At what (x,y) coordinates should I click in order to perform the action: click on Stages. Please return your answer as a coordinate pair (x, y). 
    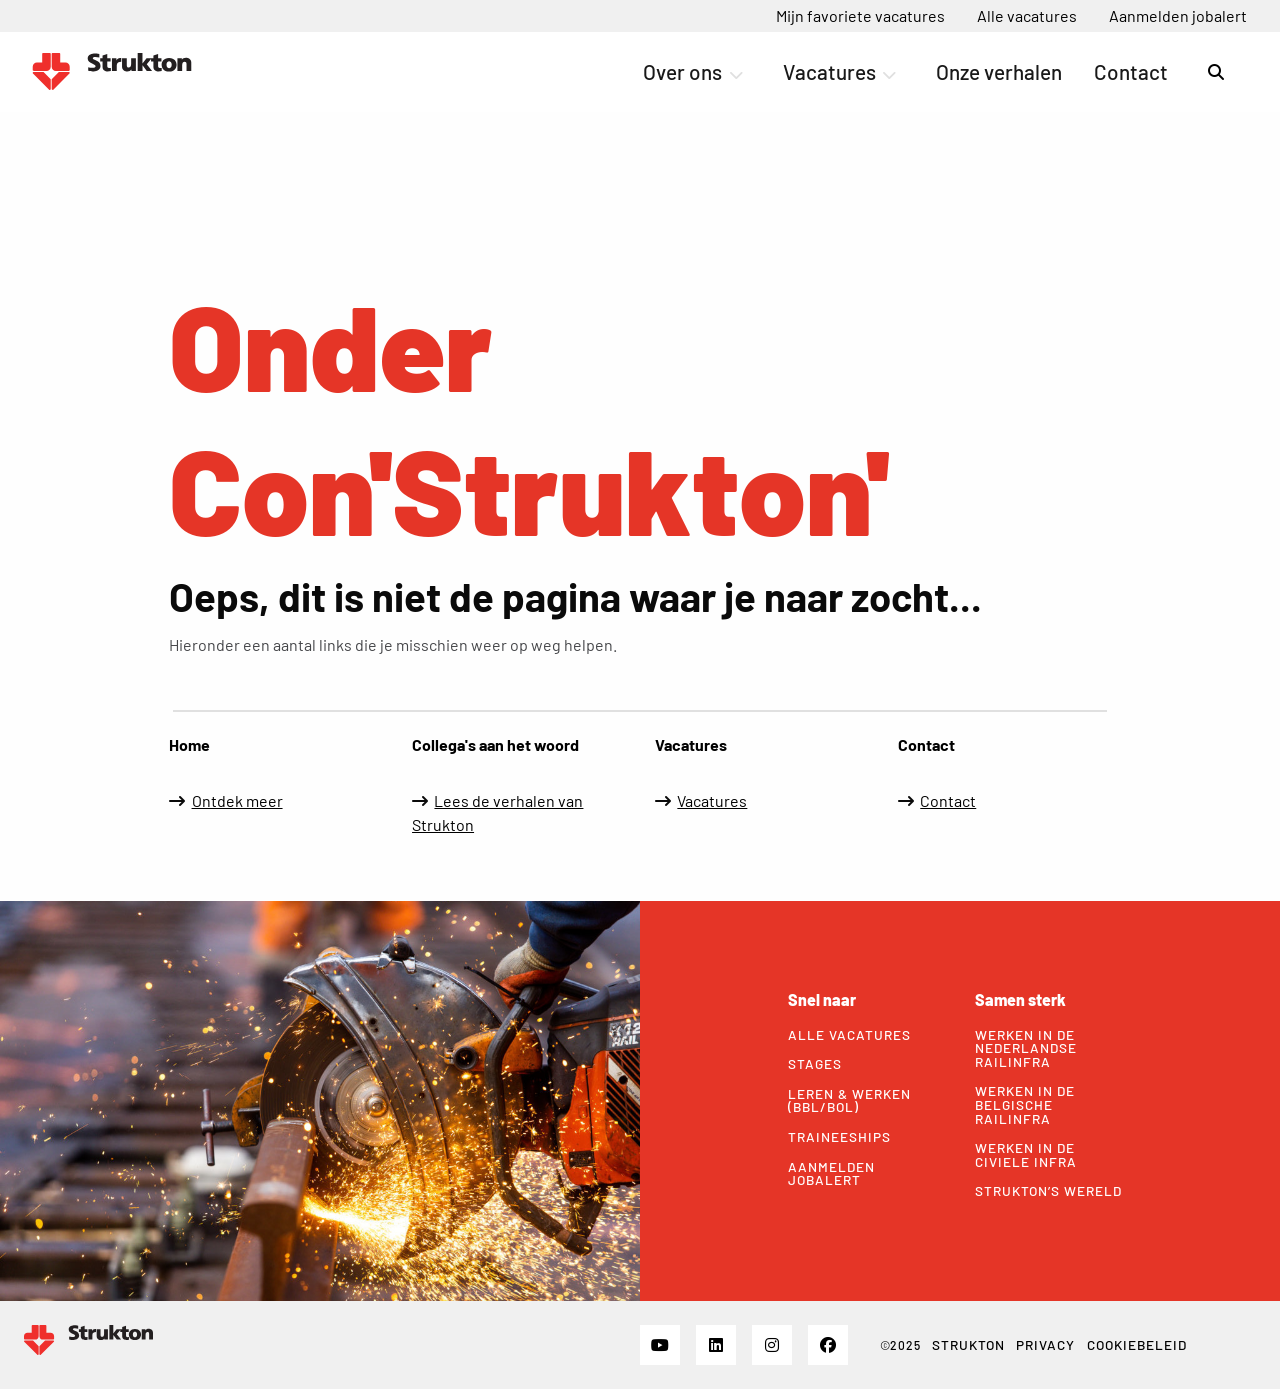
    Looking at the image, I should click on (815, 1064).